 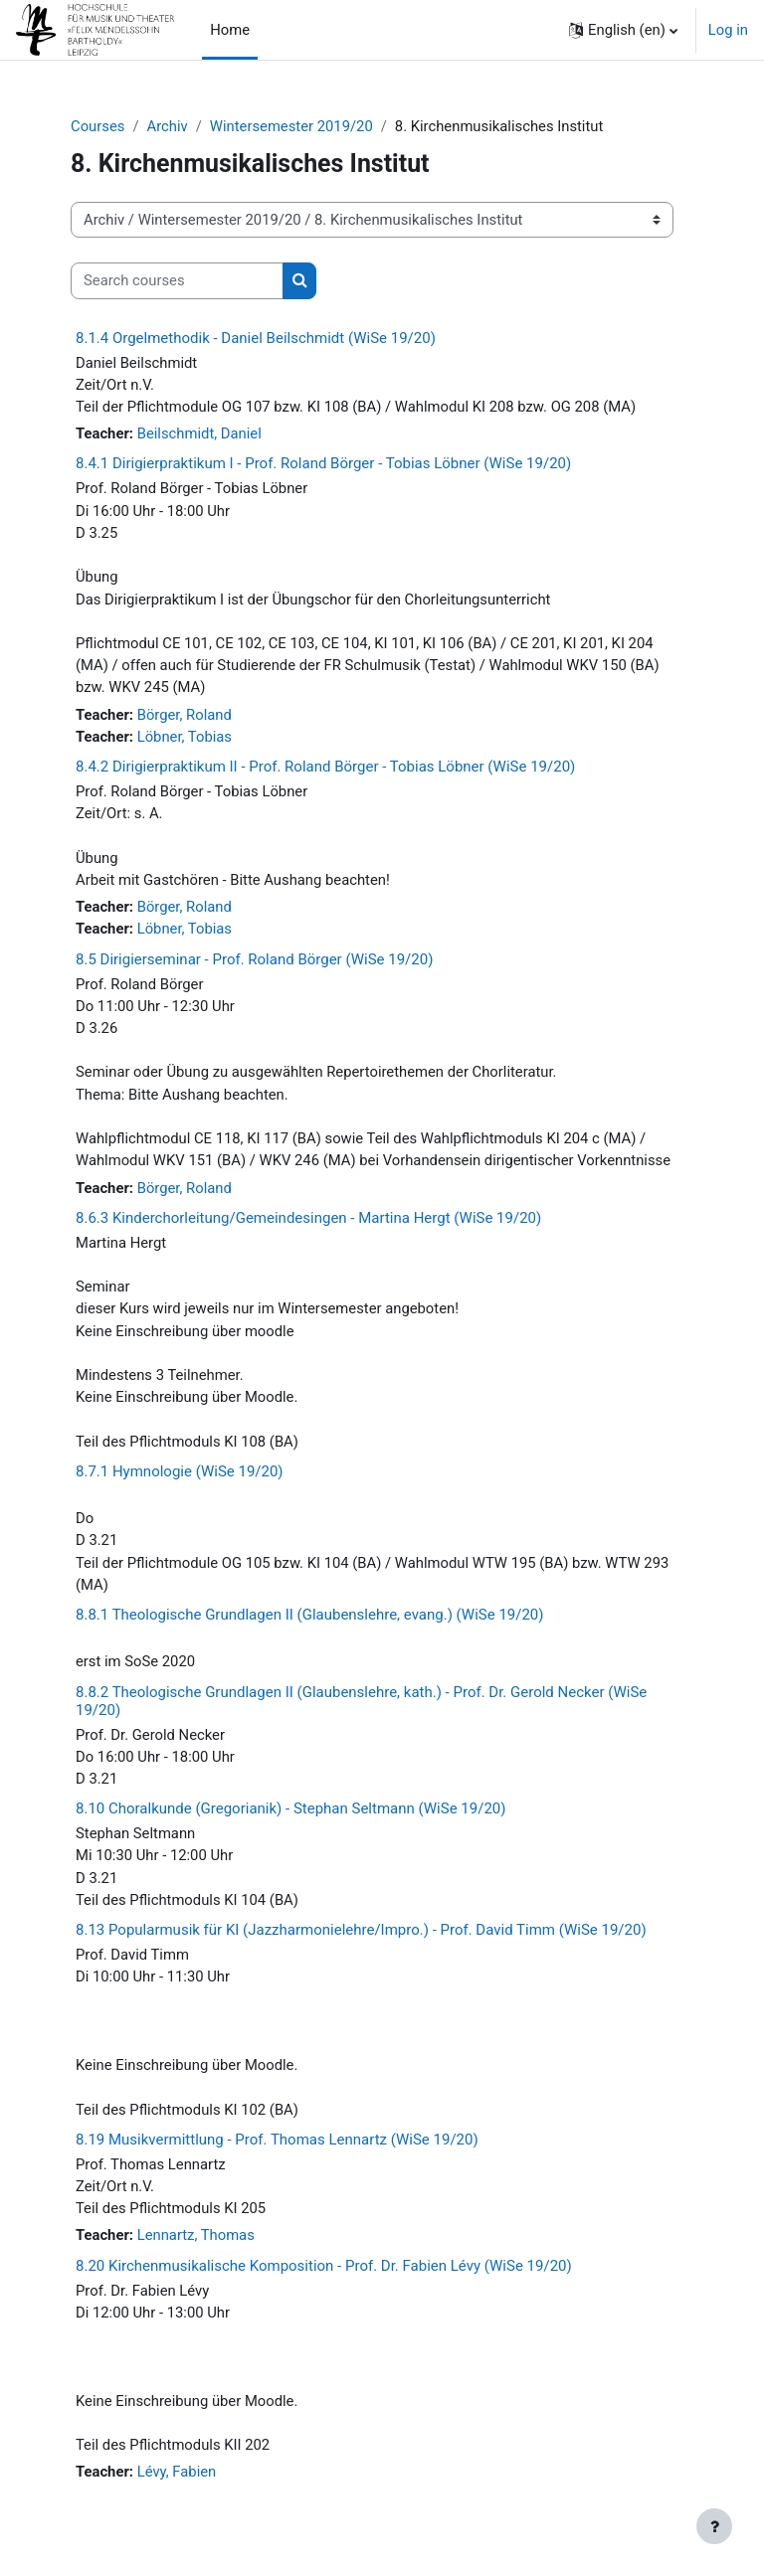 I want to click on 8.13 Popularmusik für KI (Jazzharmonielehre/Impro.) - Prof. David Timm (WiSe 19/20), so click(x=361, y=1930).